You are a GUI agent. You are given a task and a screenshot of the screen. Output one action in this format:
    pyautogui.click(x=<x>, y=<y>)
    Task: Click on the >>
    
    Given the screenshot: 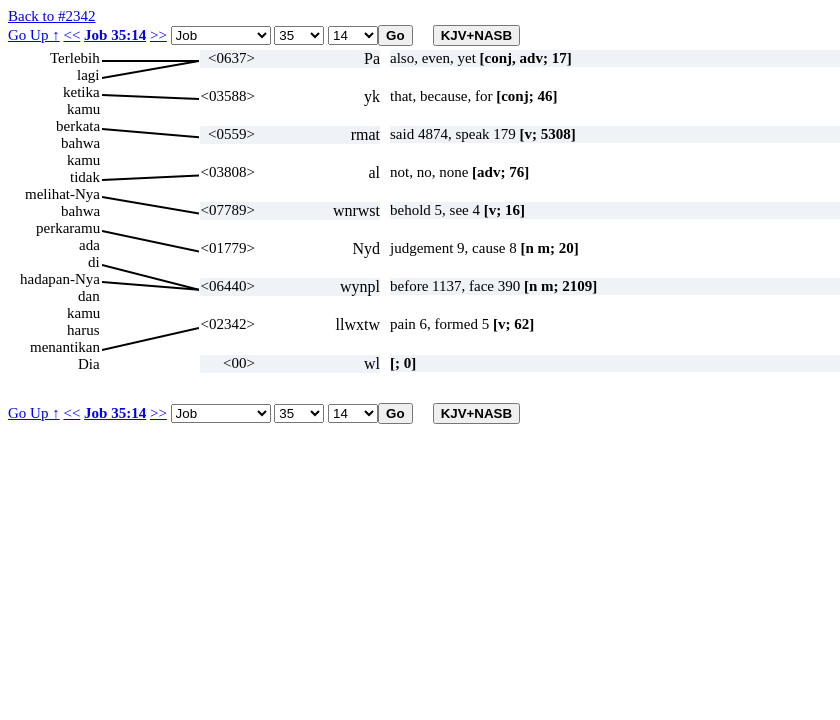 What is the action you would take?
    pyautogui.click(x=158, y=35)
    